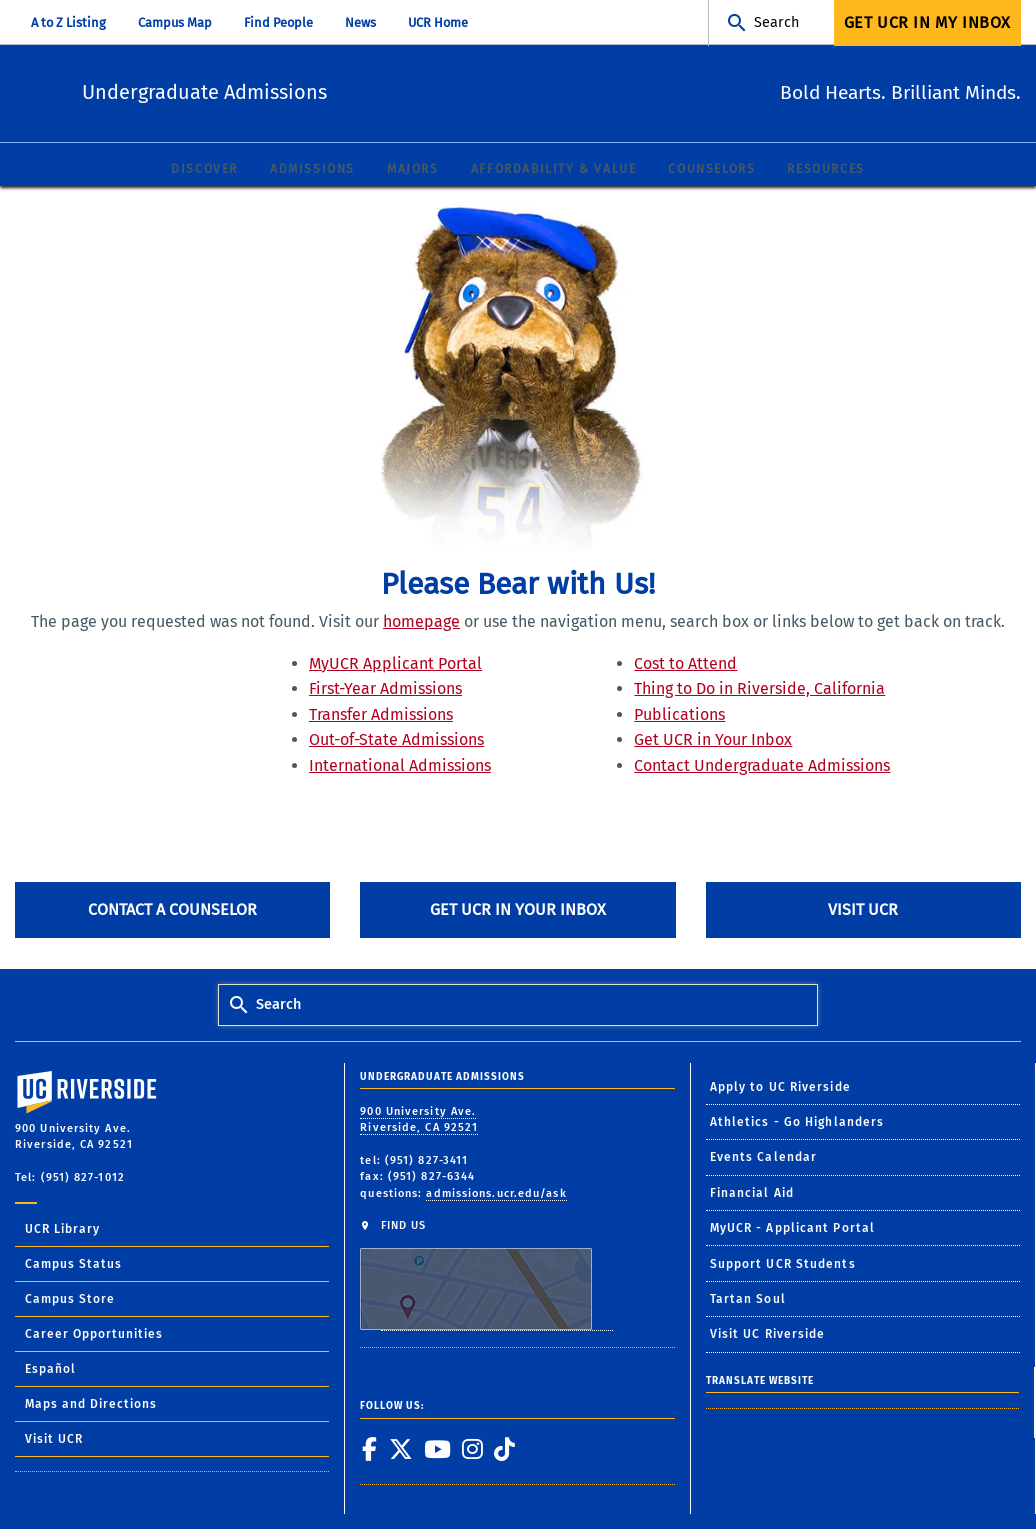 Image resolution: width=1036 pixels, height=1530 pixels. Describe the element at coordinates (437, 1450) in the screenshot. I see `[link to youtube]` at that location.